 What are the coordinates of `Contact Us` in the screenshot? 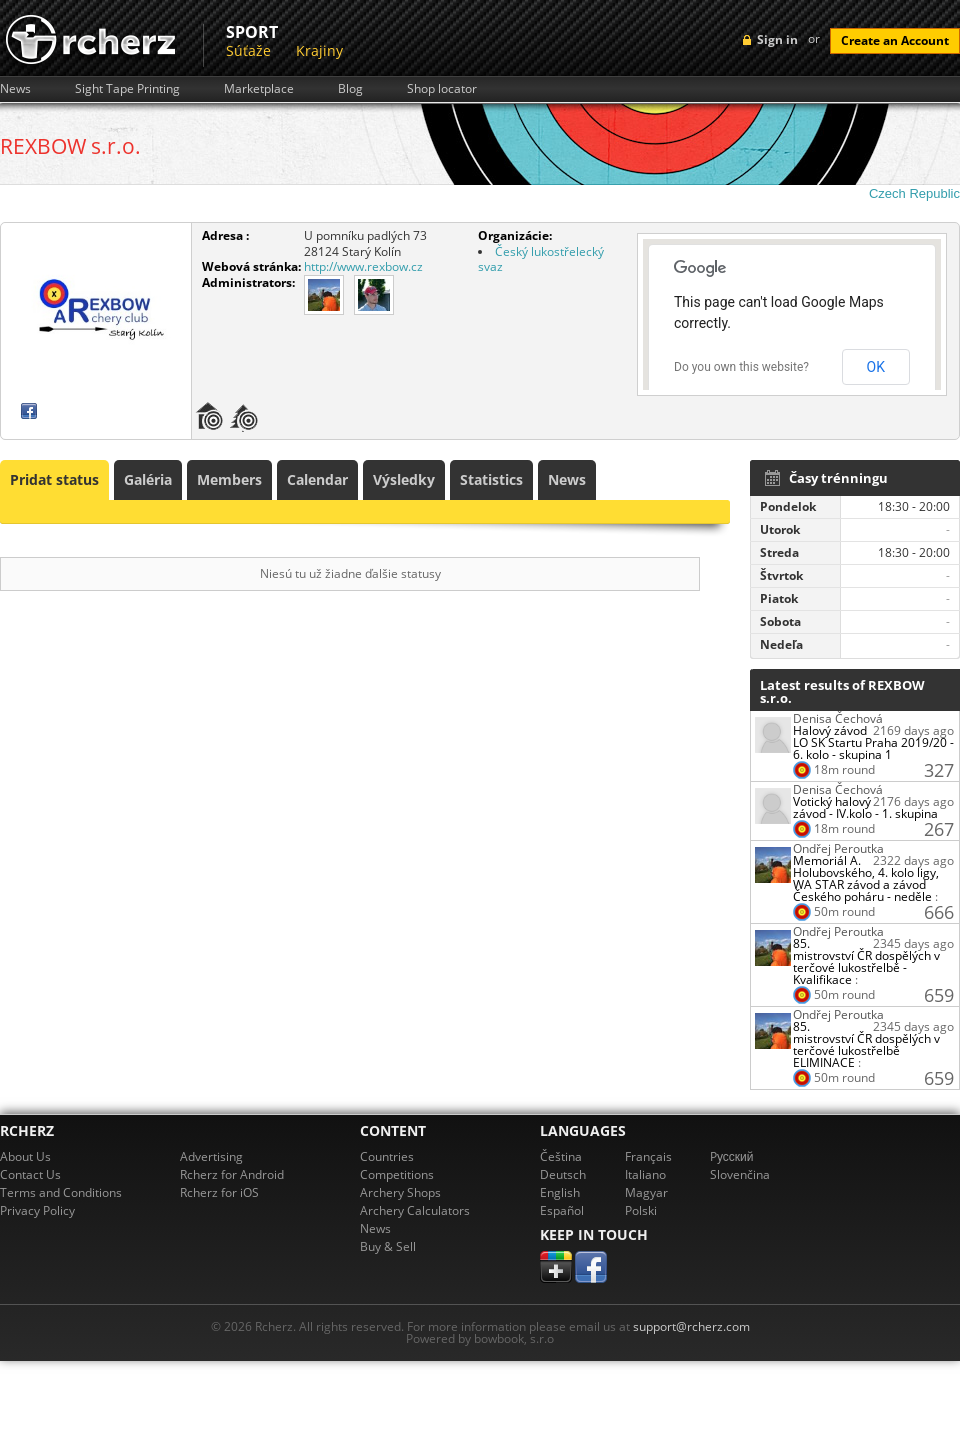 It's located at (30, 1174).